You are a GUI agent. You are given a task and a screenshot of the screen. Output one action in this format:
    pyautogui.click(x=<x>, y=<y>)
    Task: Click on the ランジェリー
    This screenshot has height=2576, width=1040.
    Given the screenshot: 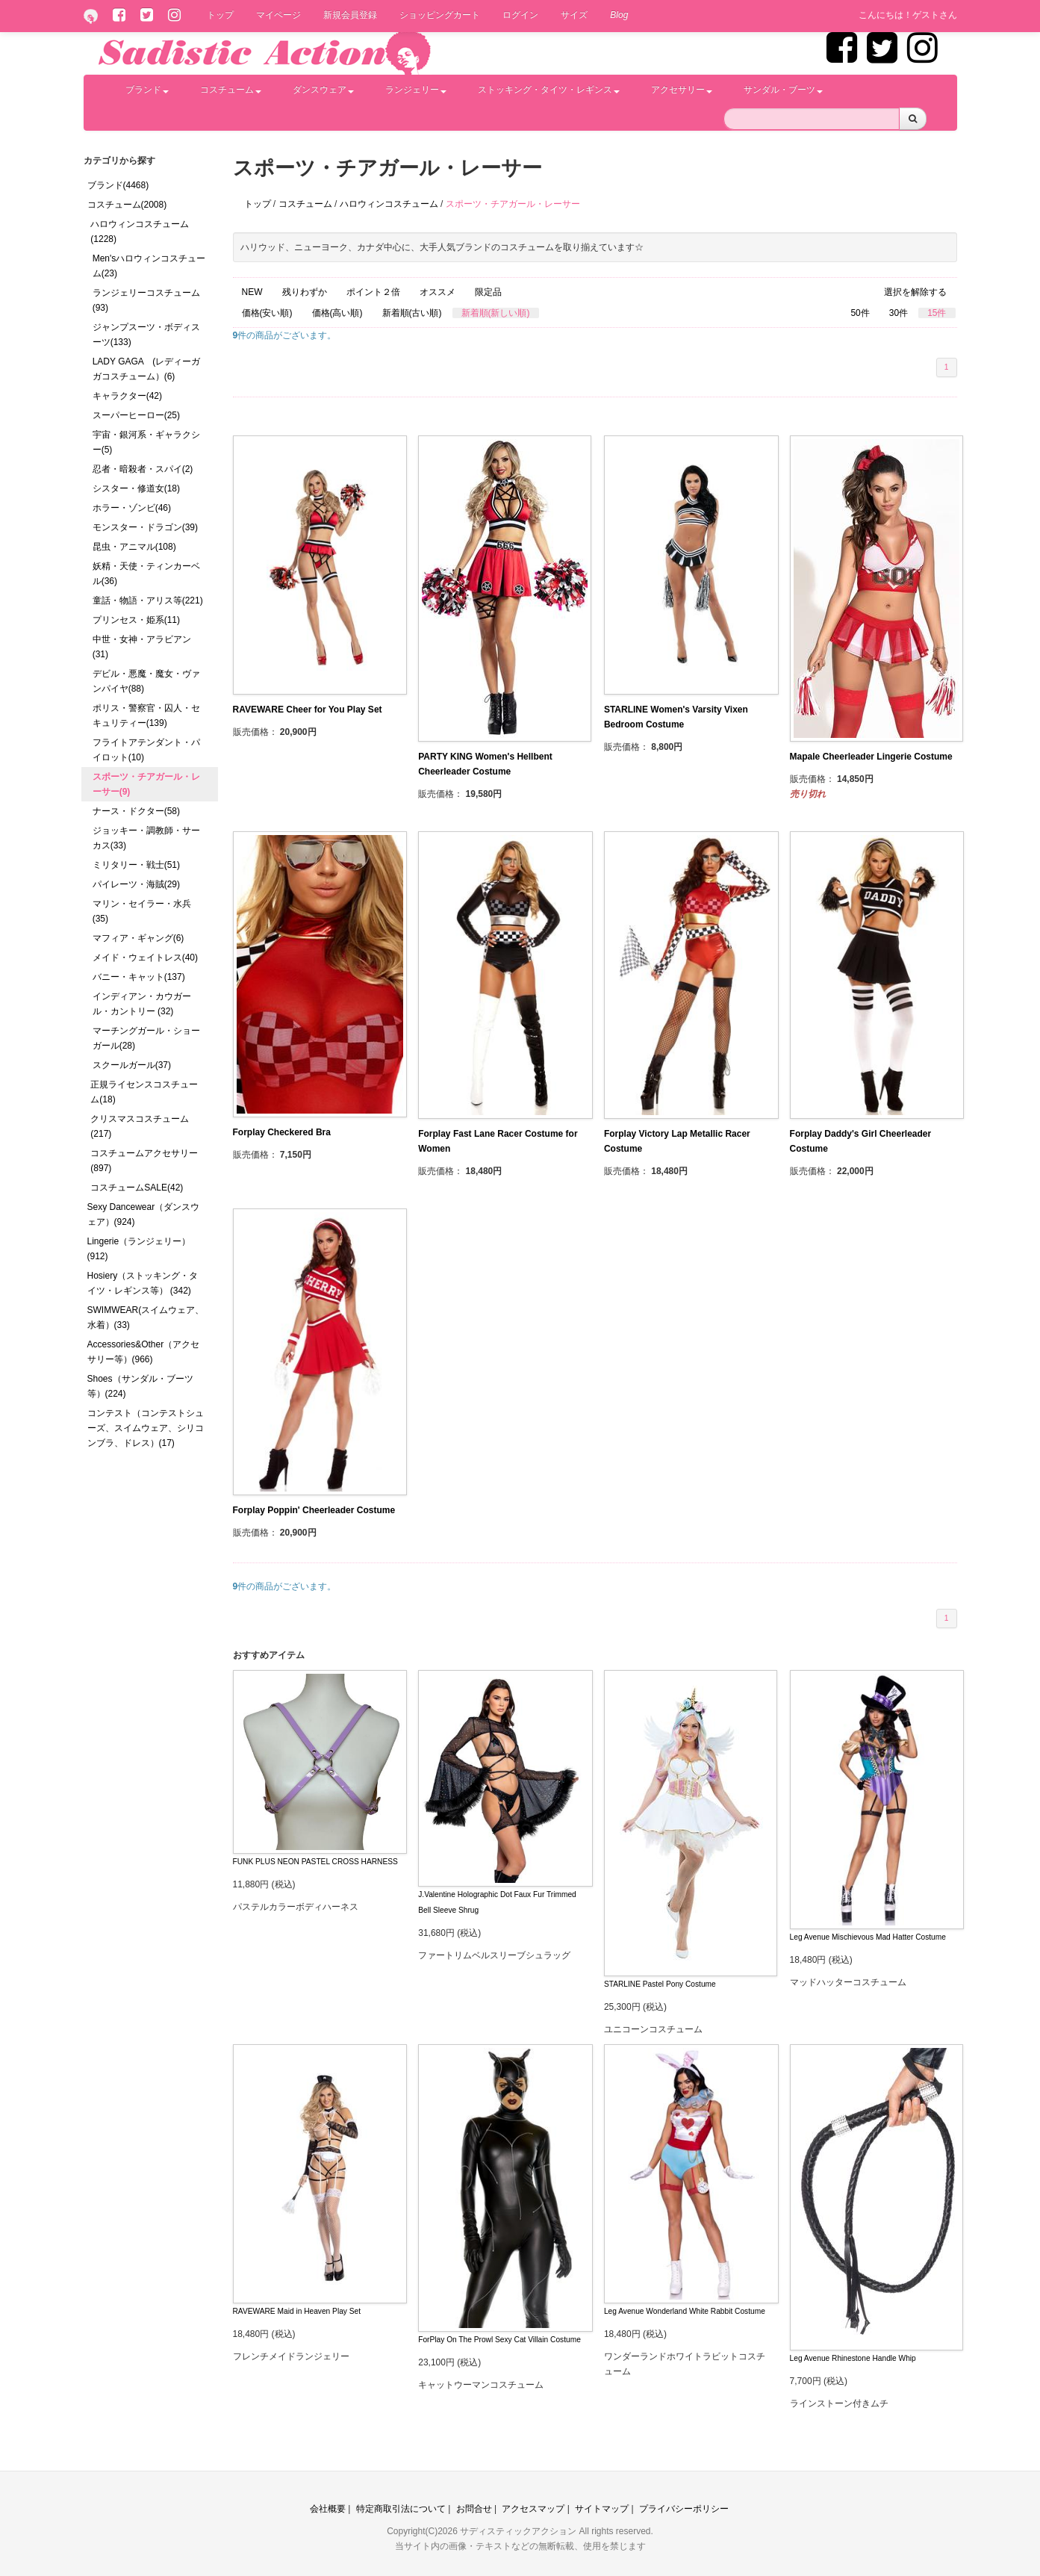 What is the action you would take?
    pyautogui.click(x=415, y=89)
    